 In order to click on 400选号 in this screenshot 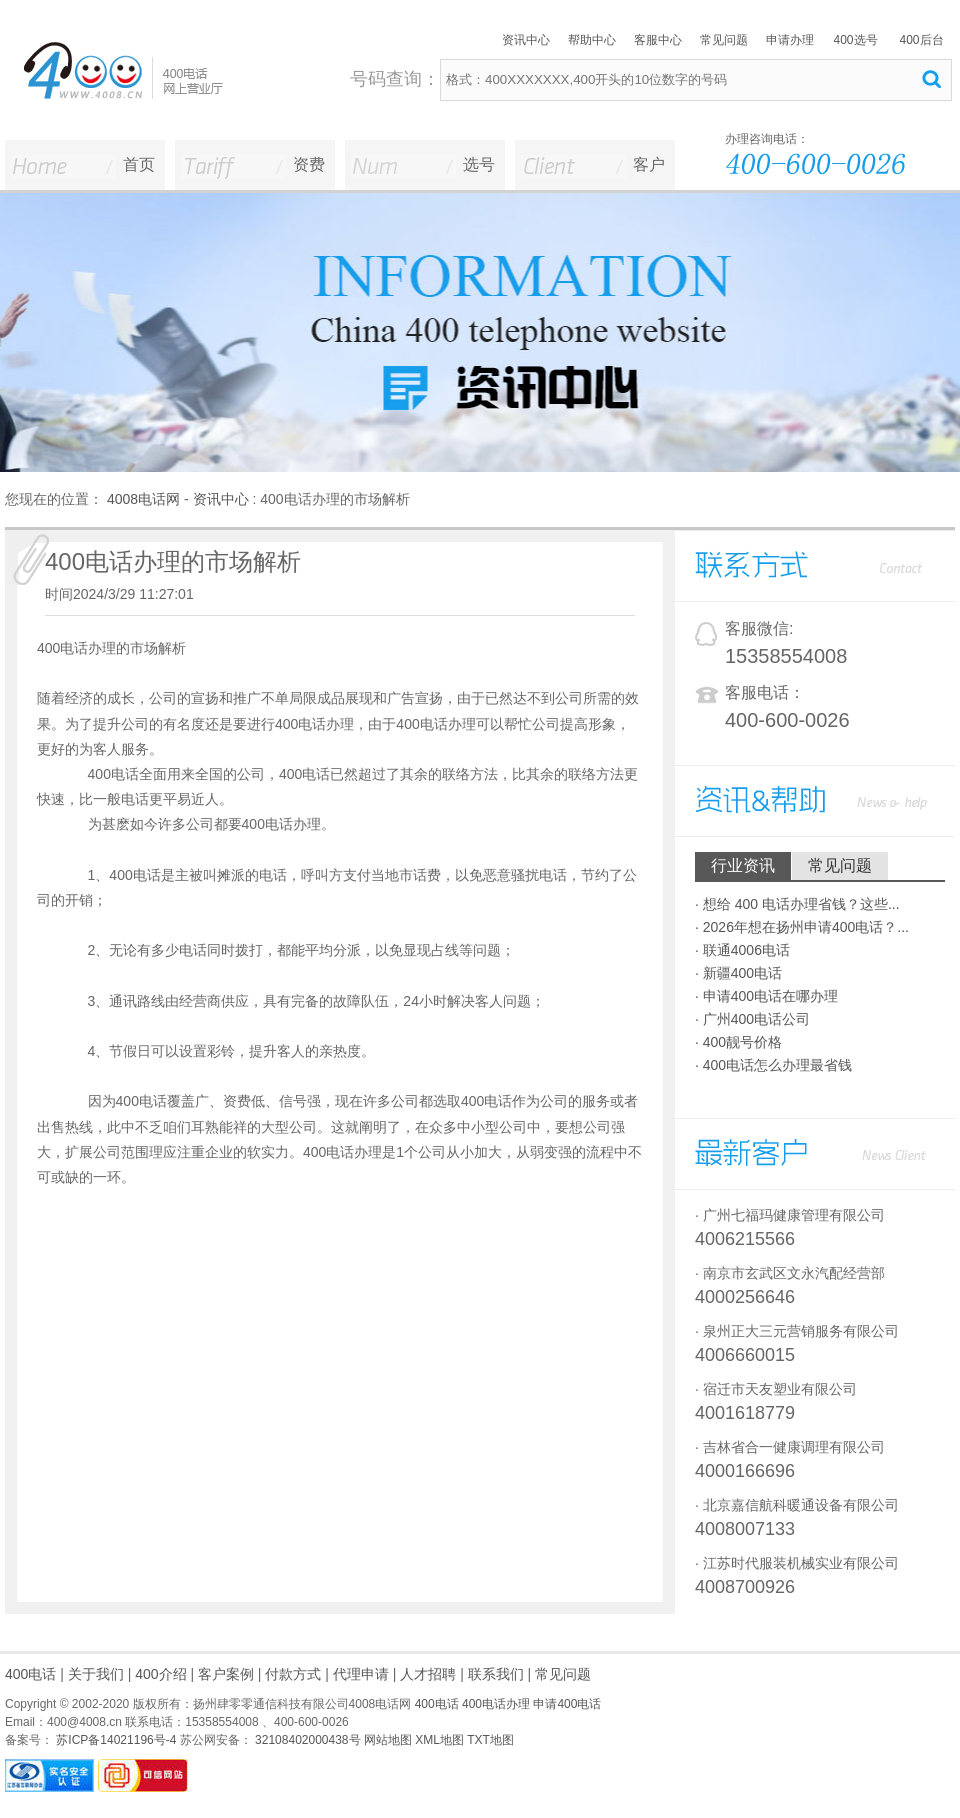, I will do `click(855, 40)`.